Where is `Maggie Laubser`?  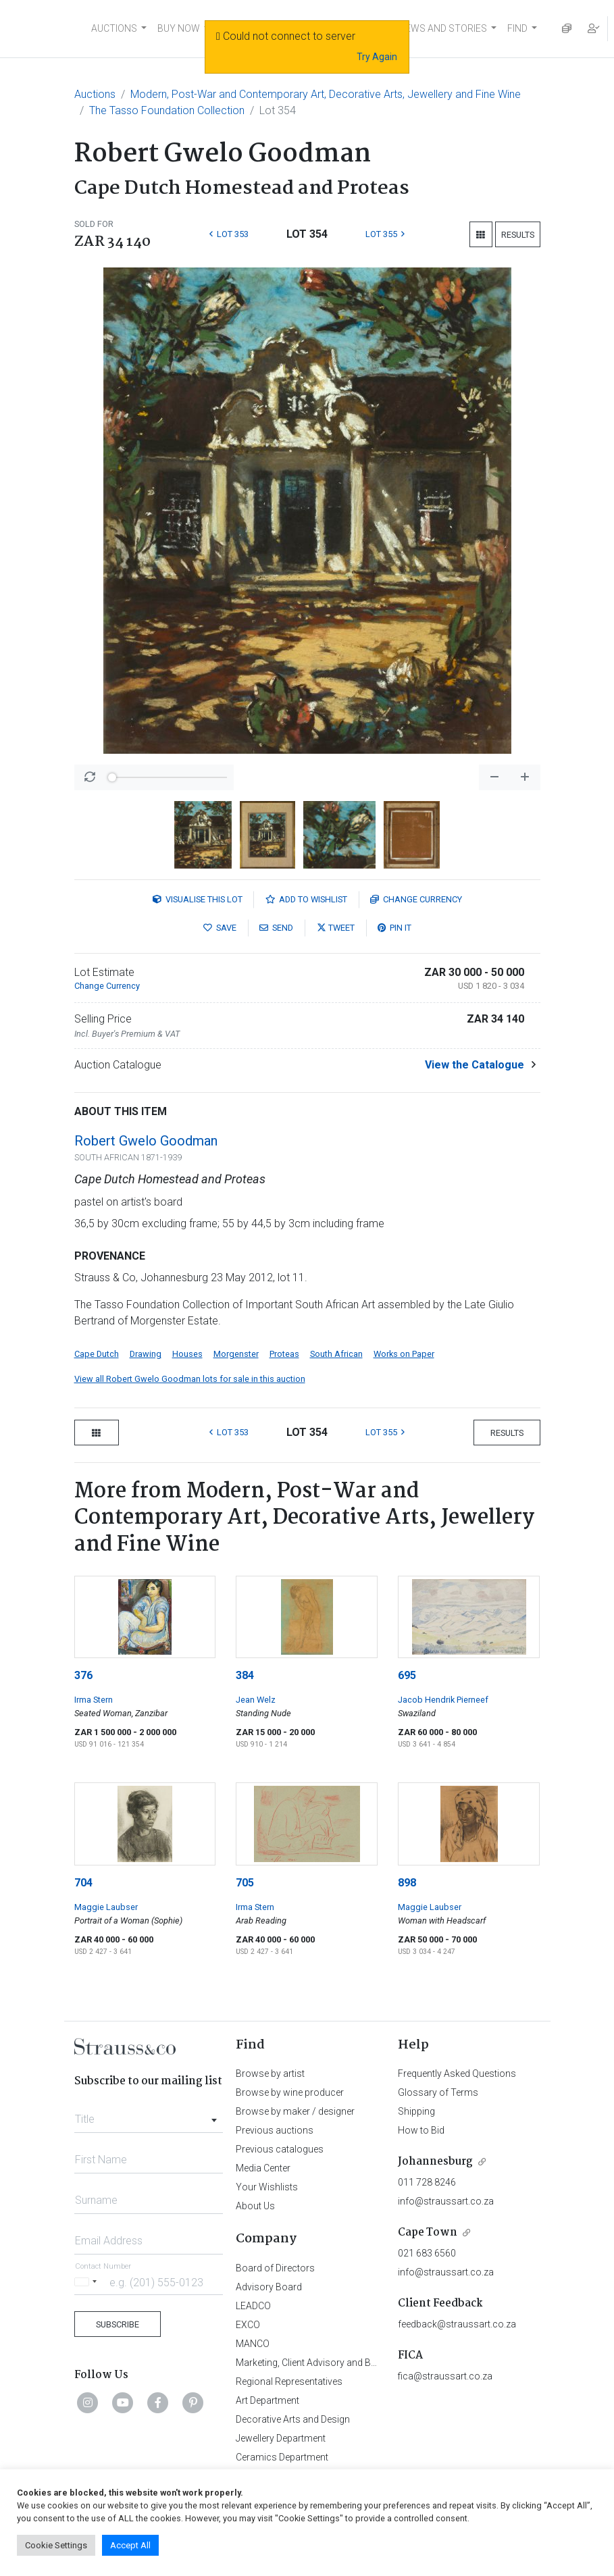 Maggie Laubser is located at coordinates (106, 1907).